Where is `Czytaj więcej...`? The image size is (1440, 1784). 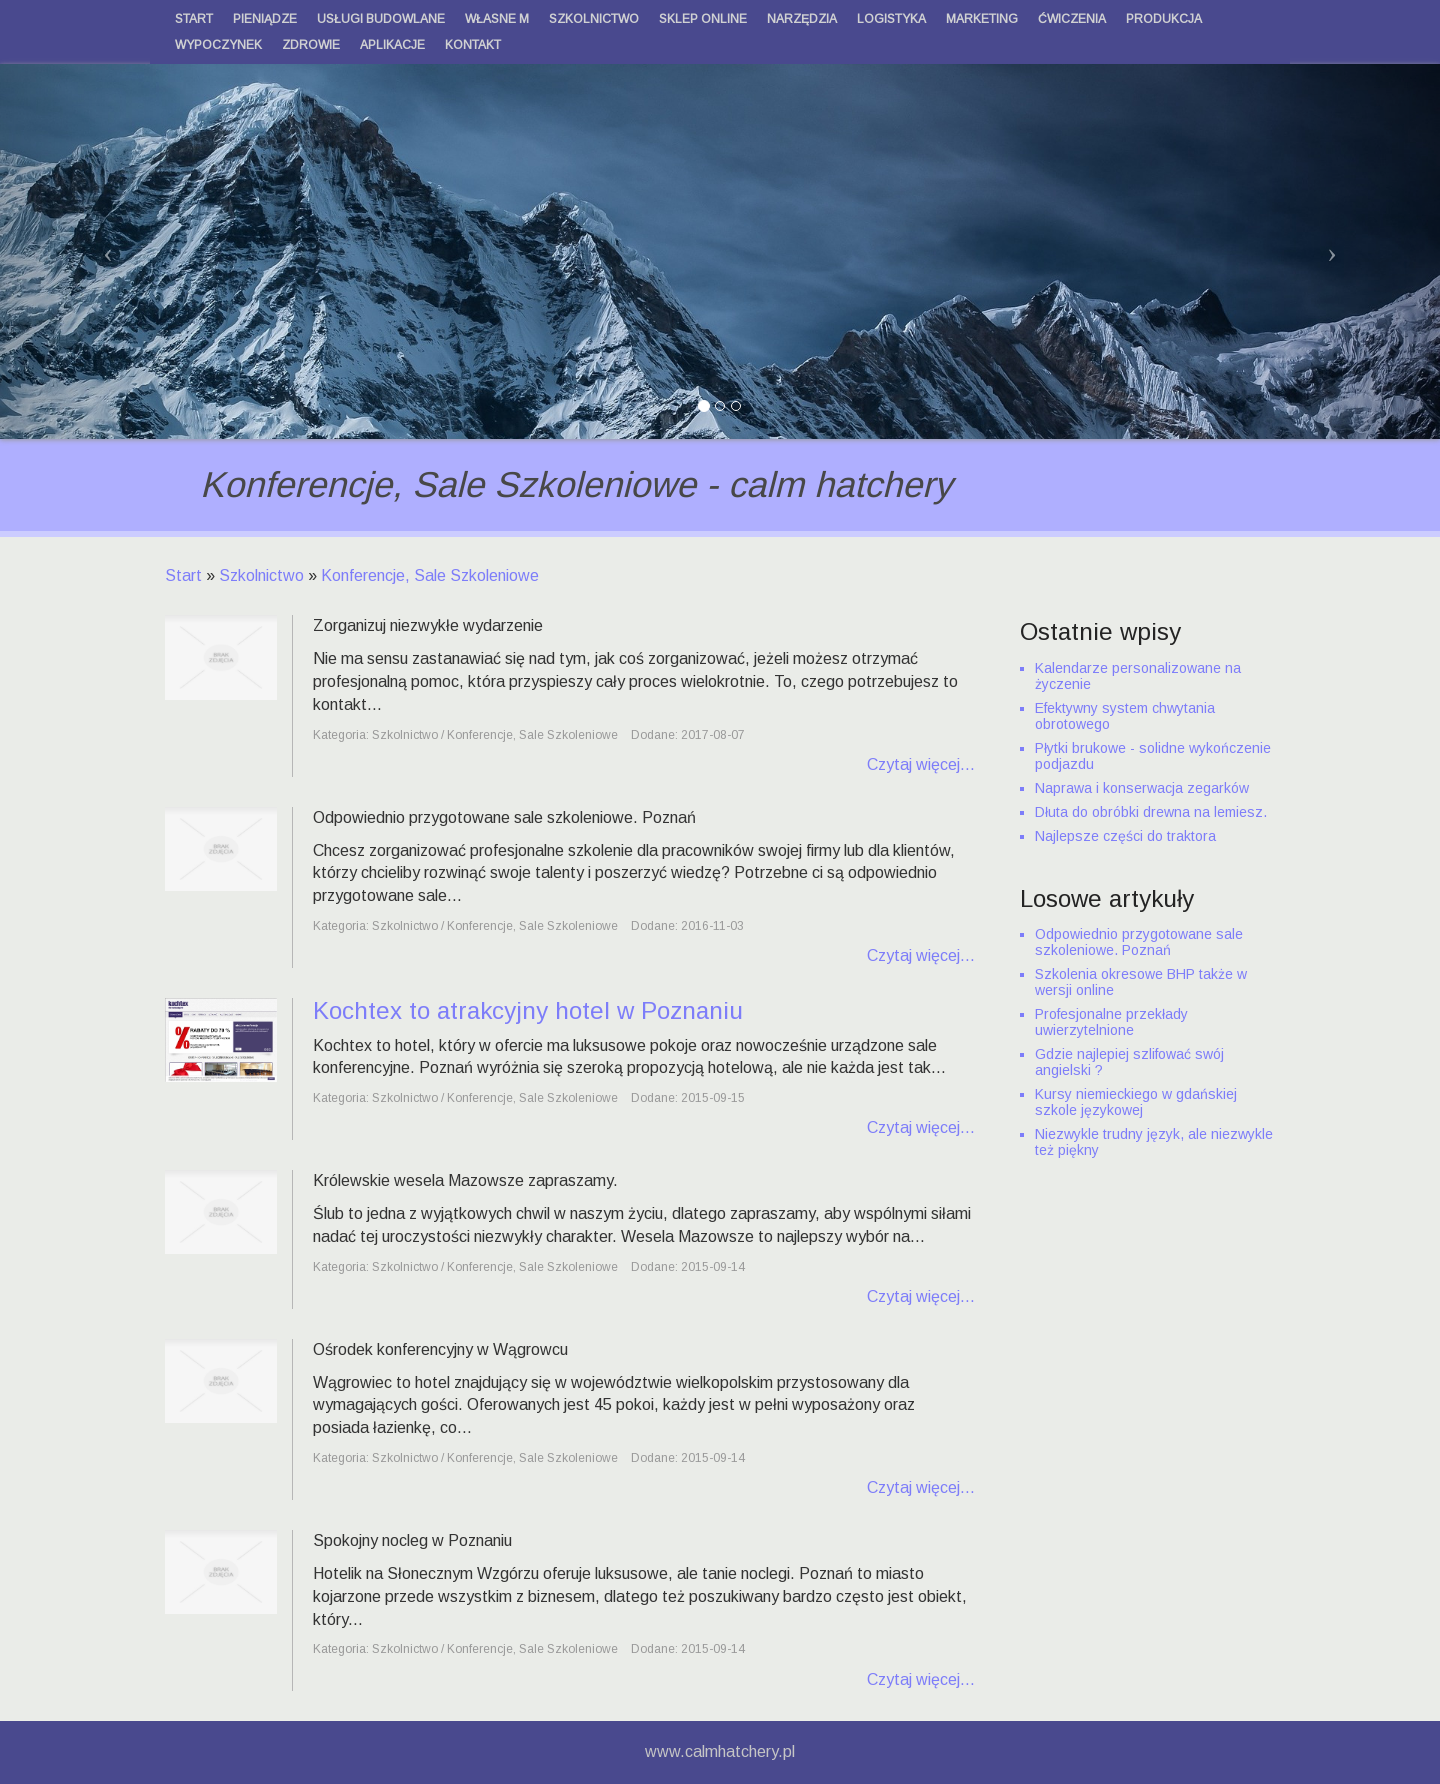
Czytaj więcej... is located at coordinates (921, 764).